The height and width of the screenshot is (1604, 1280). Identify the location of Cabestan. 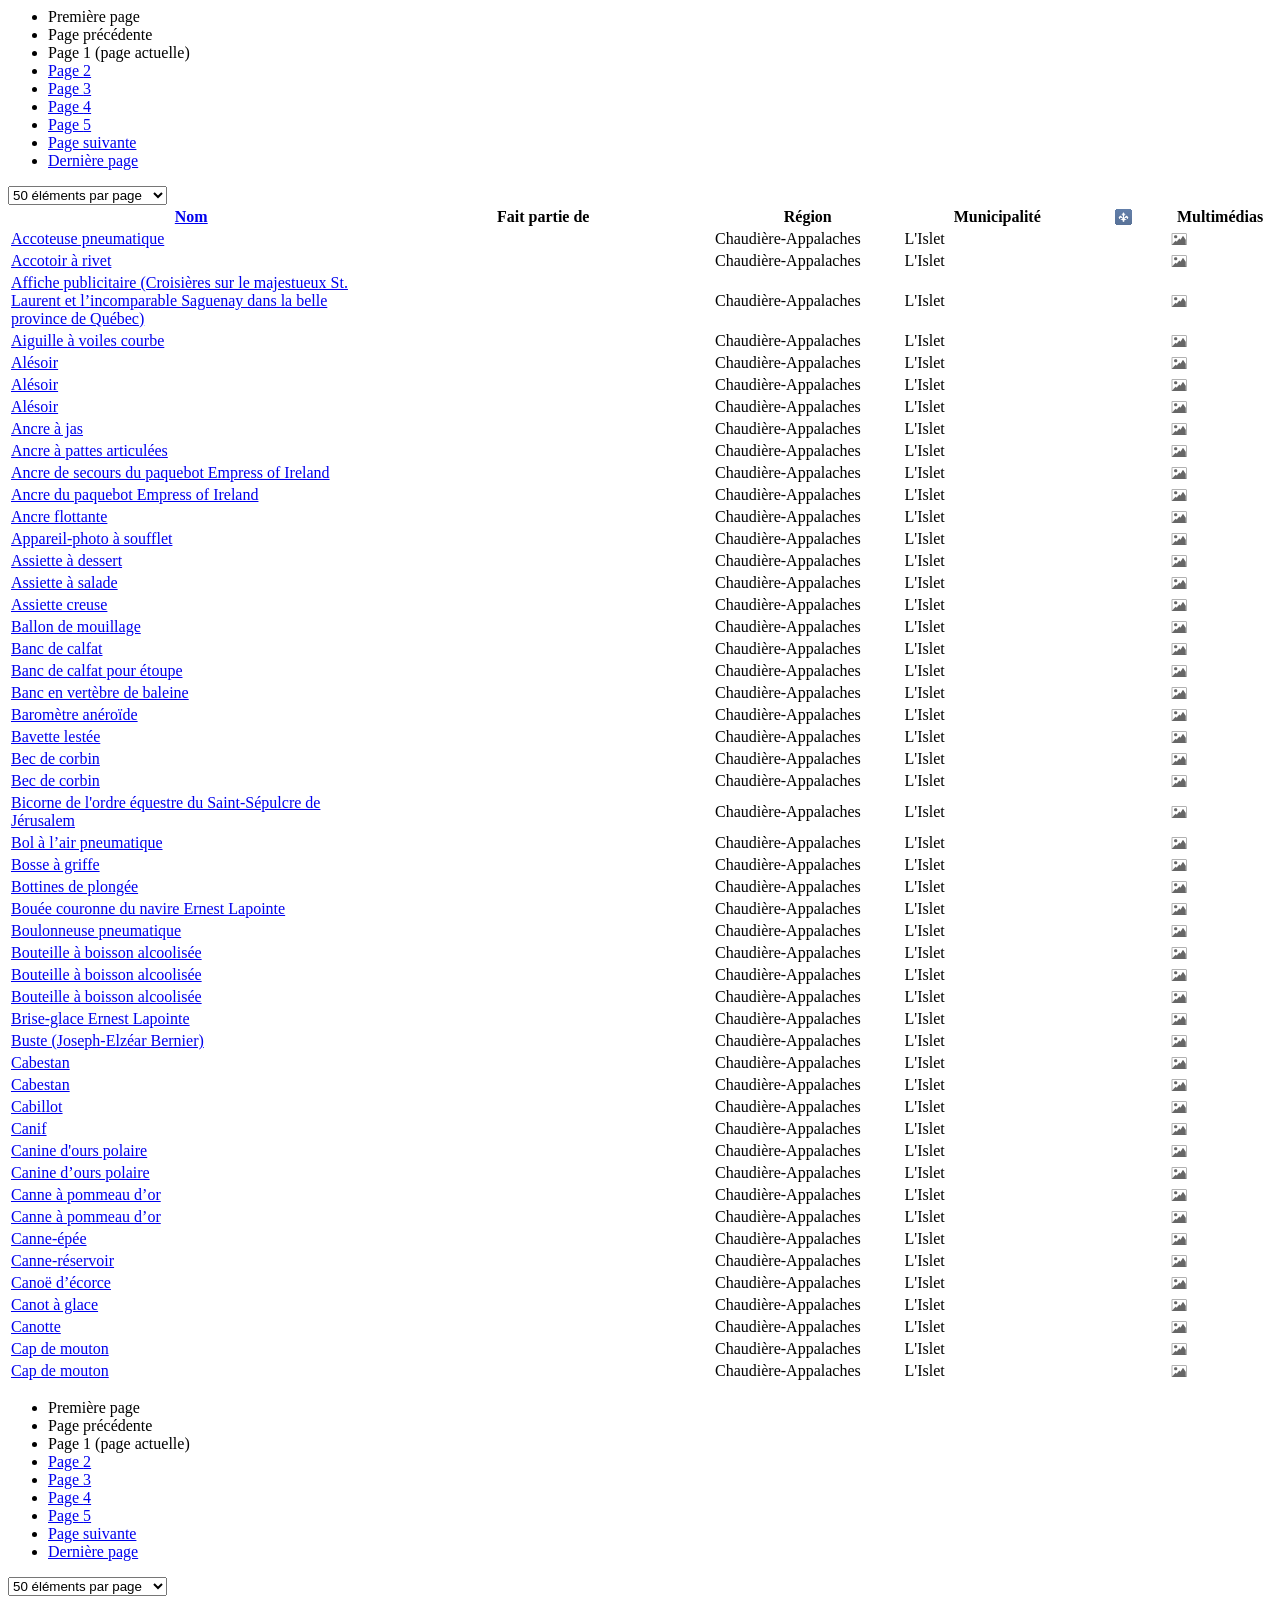
(40, 1062).